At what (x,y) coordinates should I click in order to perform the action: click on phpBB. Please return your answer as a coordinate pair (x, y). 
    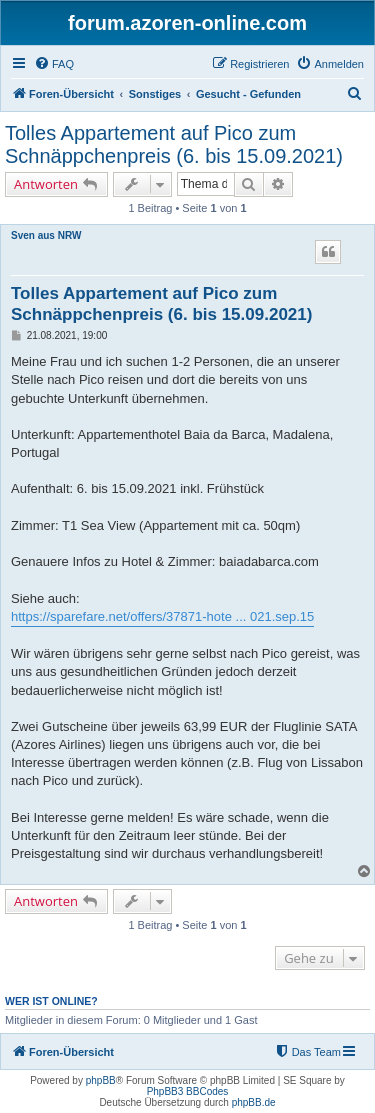
    Looking at the image, I should click on (101, 1080).